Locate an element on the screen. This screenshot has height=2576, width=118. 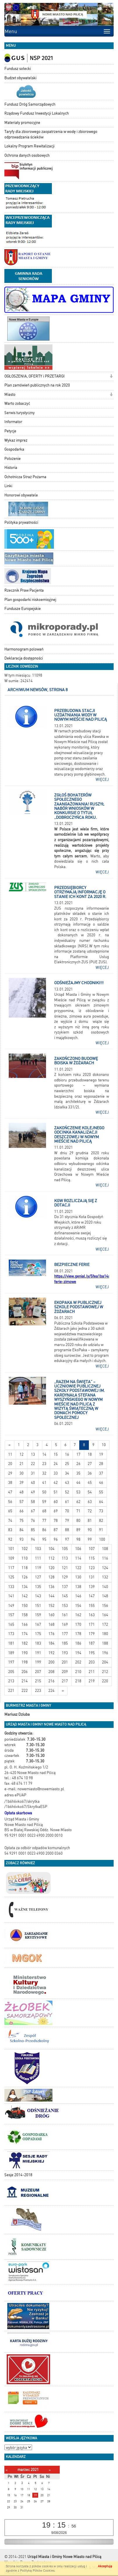
111 is located at coordinates (38, 1558).